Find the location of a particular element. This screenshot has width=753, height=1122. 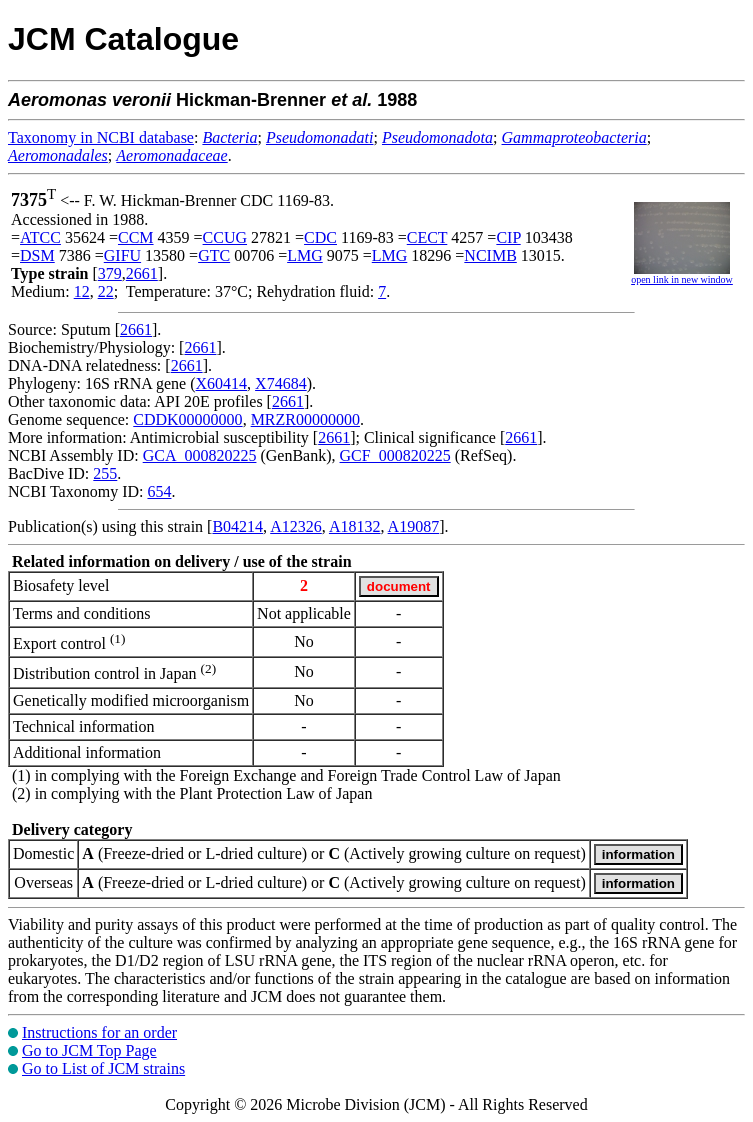

GIFU is located at coordinates (122, 255).